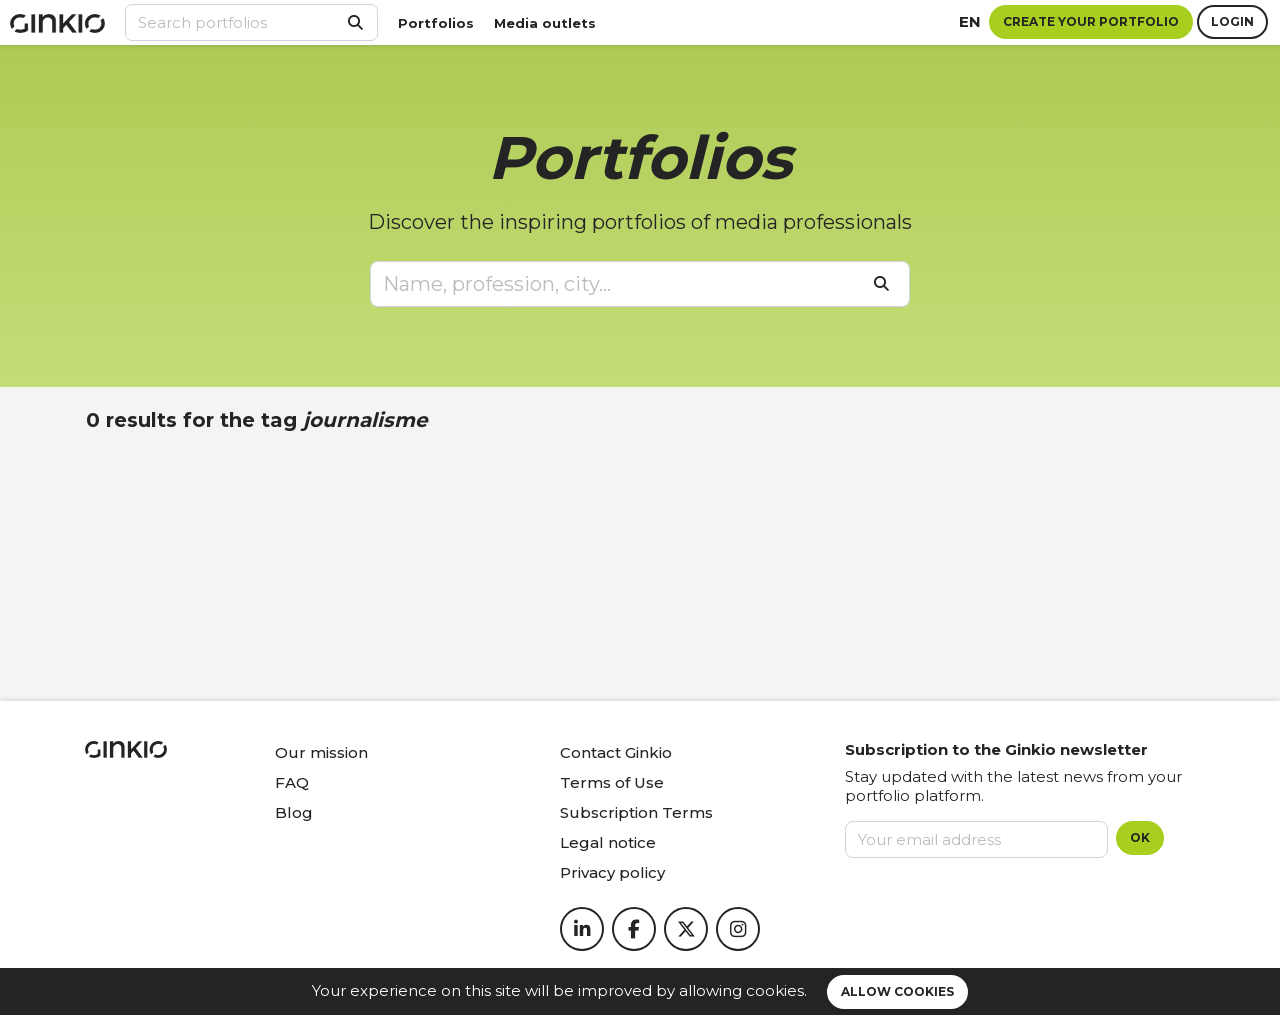 This screenshot has height=1015, width=1280. Describe the element at coordinates (1232, 21) in the screenshot. I see `Login` at that location.